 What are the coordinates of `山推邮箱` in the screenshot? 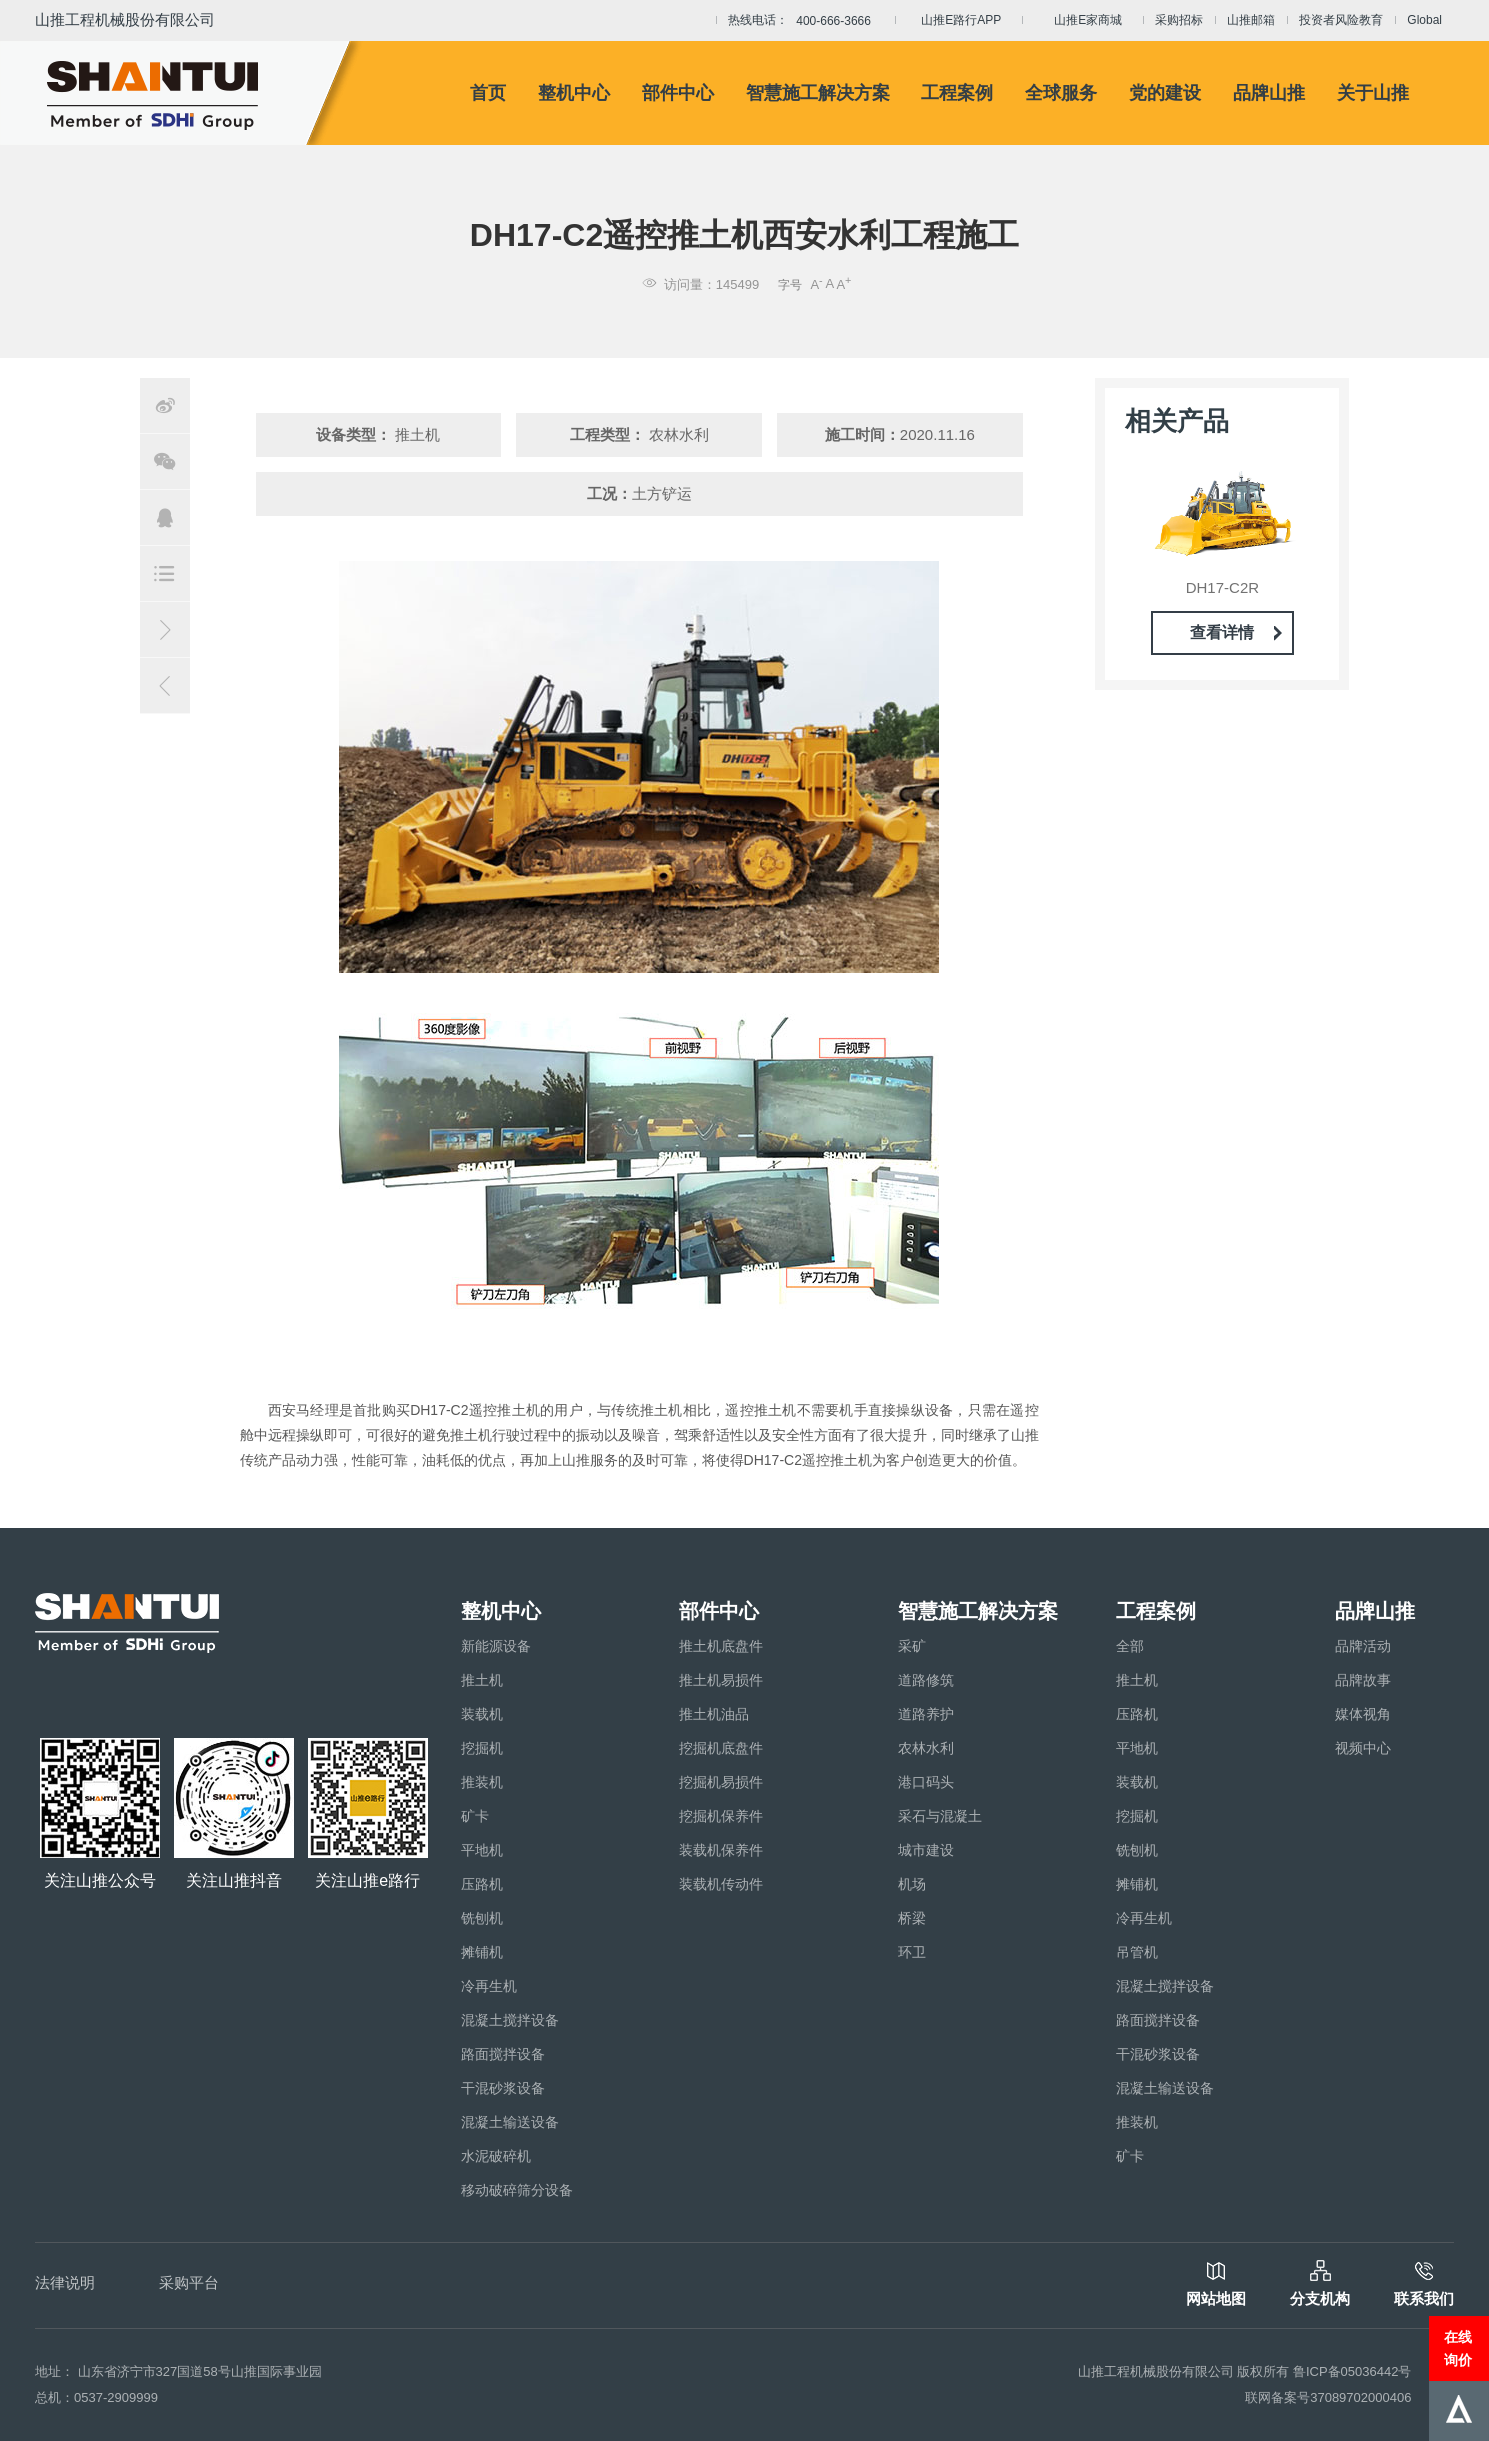 It's located at (1251, 20).